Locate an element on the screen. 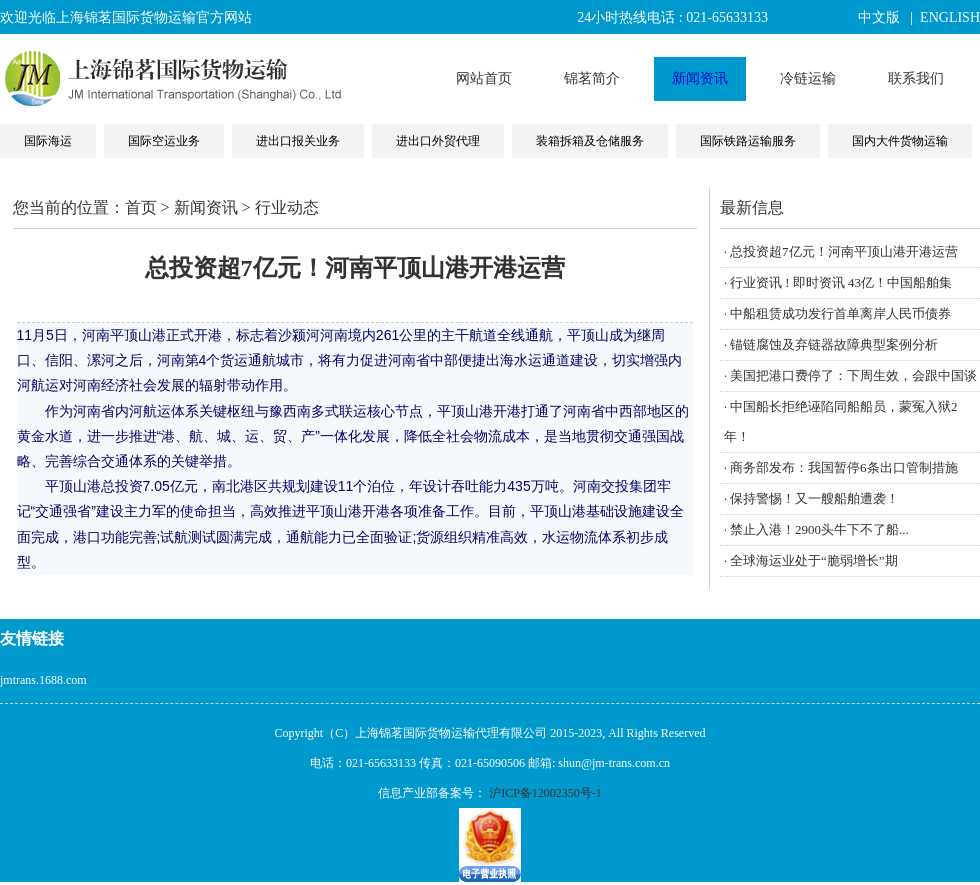 Image resolution: width=980 pixels, height=885 pixels. 保持警惕！又一艘船舶遭袭！ is located at coordinates (814, 498).